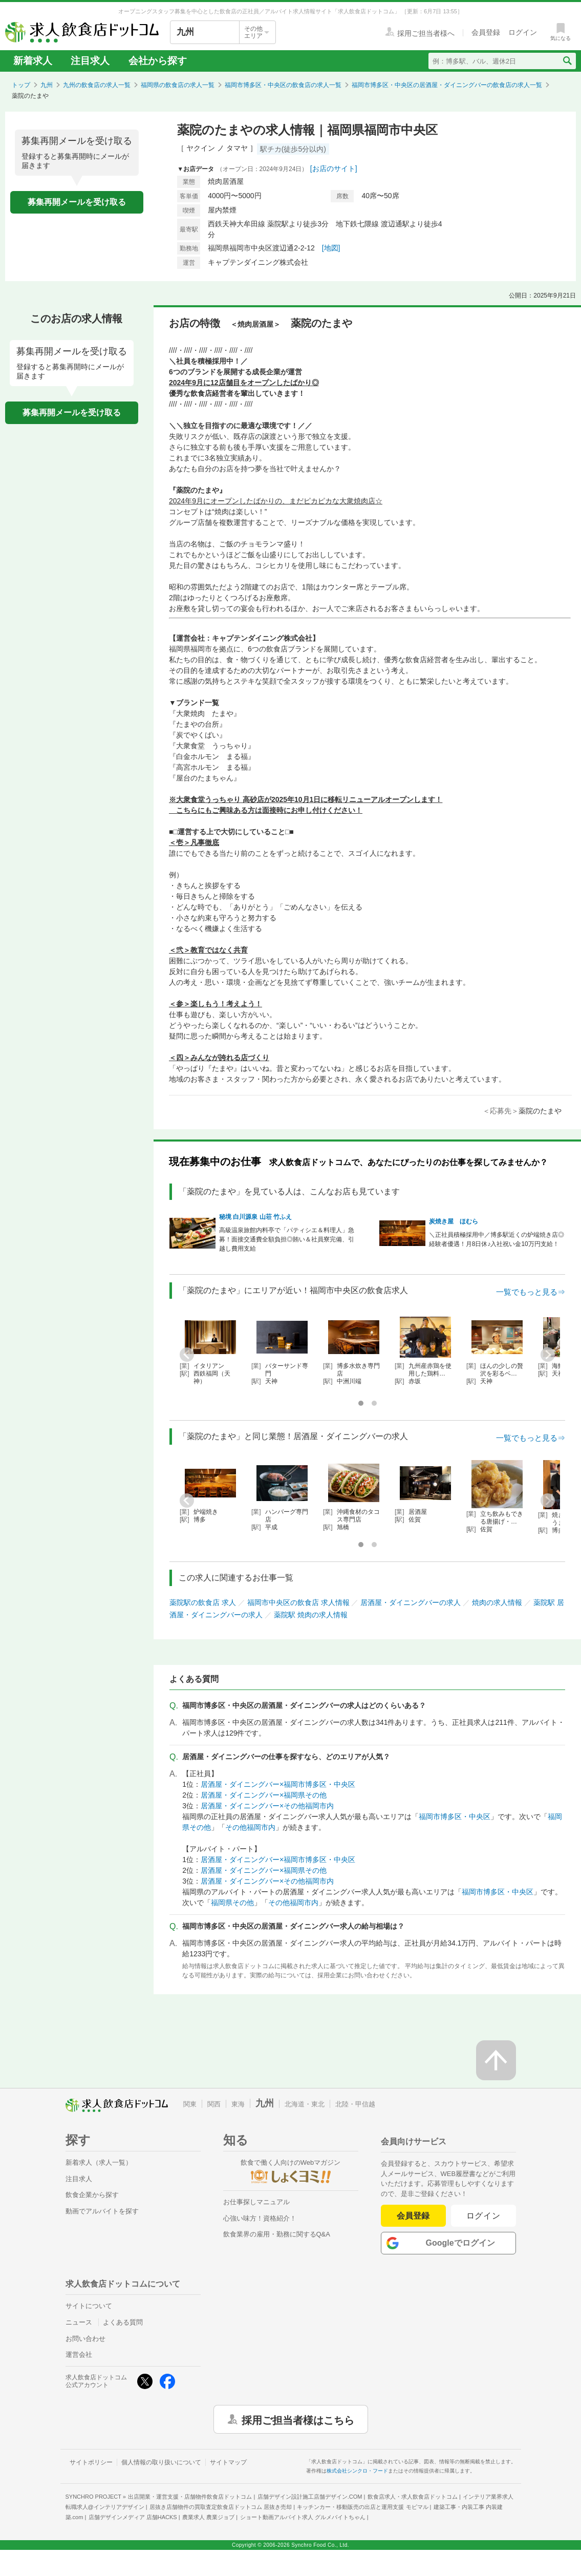 The image size is (581, 2576). Describe the element at coordinates (85, 2338) in the screenshot. I see `お問い合わせ` at that location.